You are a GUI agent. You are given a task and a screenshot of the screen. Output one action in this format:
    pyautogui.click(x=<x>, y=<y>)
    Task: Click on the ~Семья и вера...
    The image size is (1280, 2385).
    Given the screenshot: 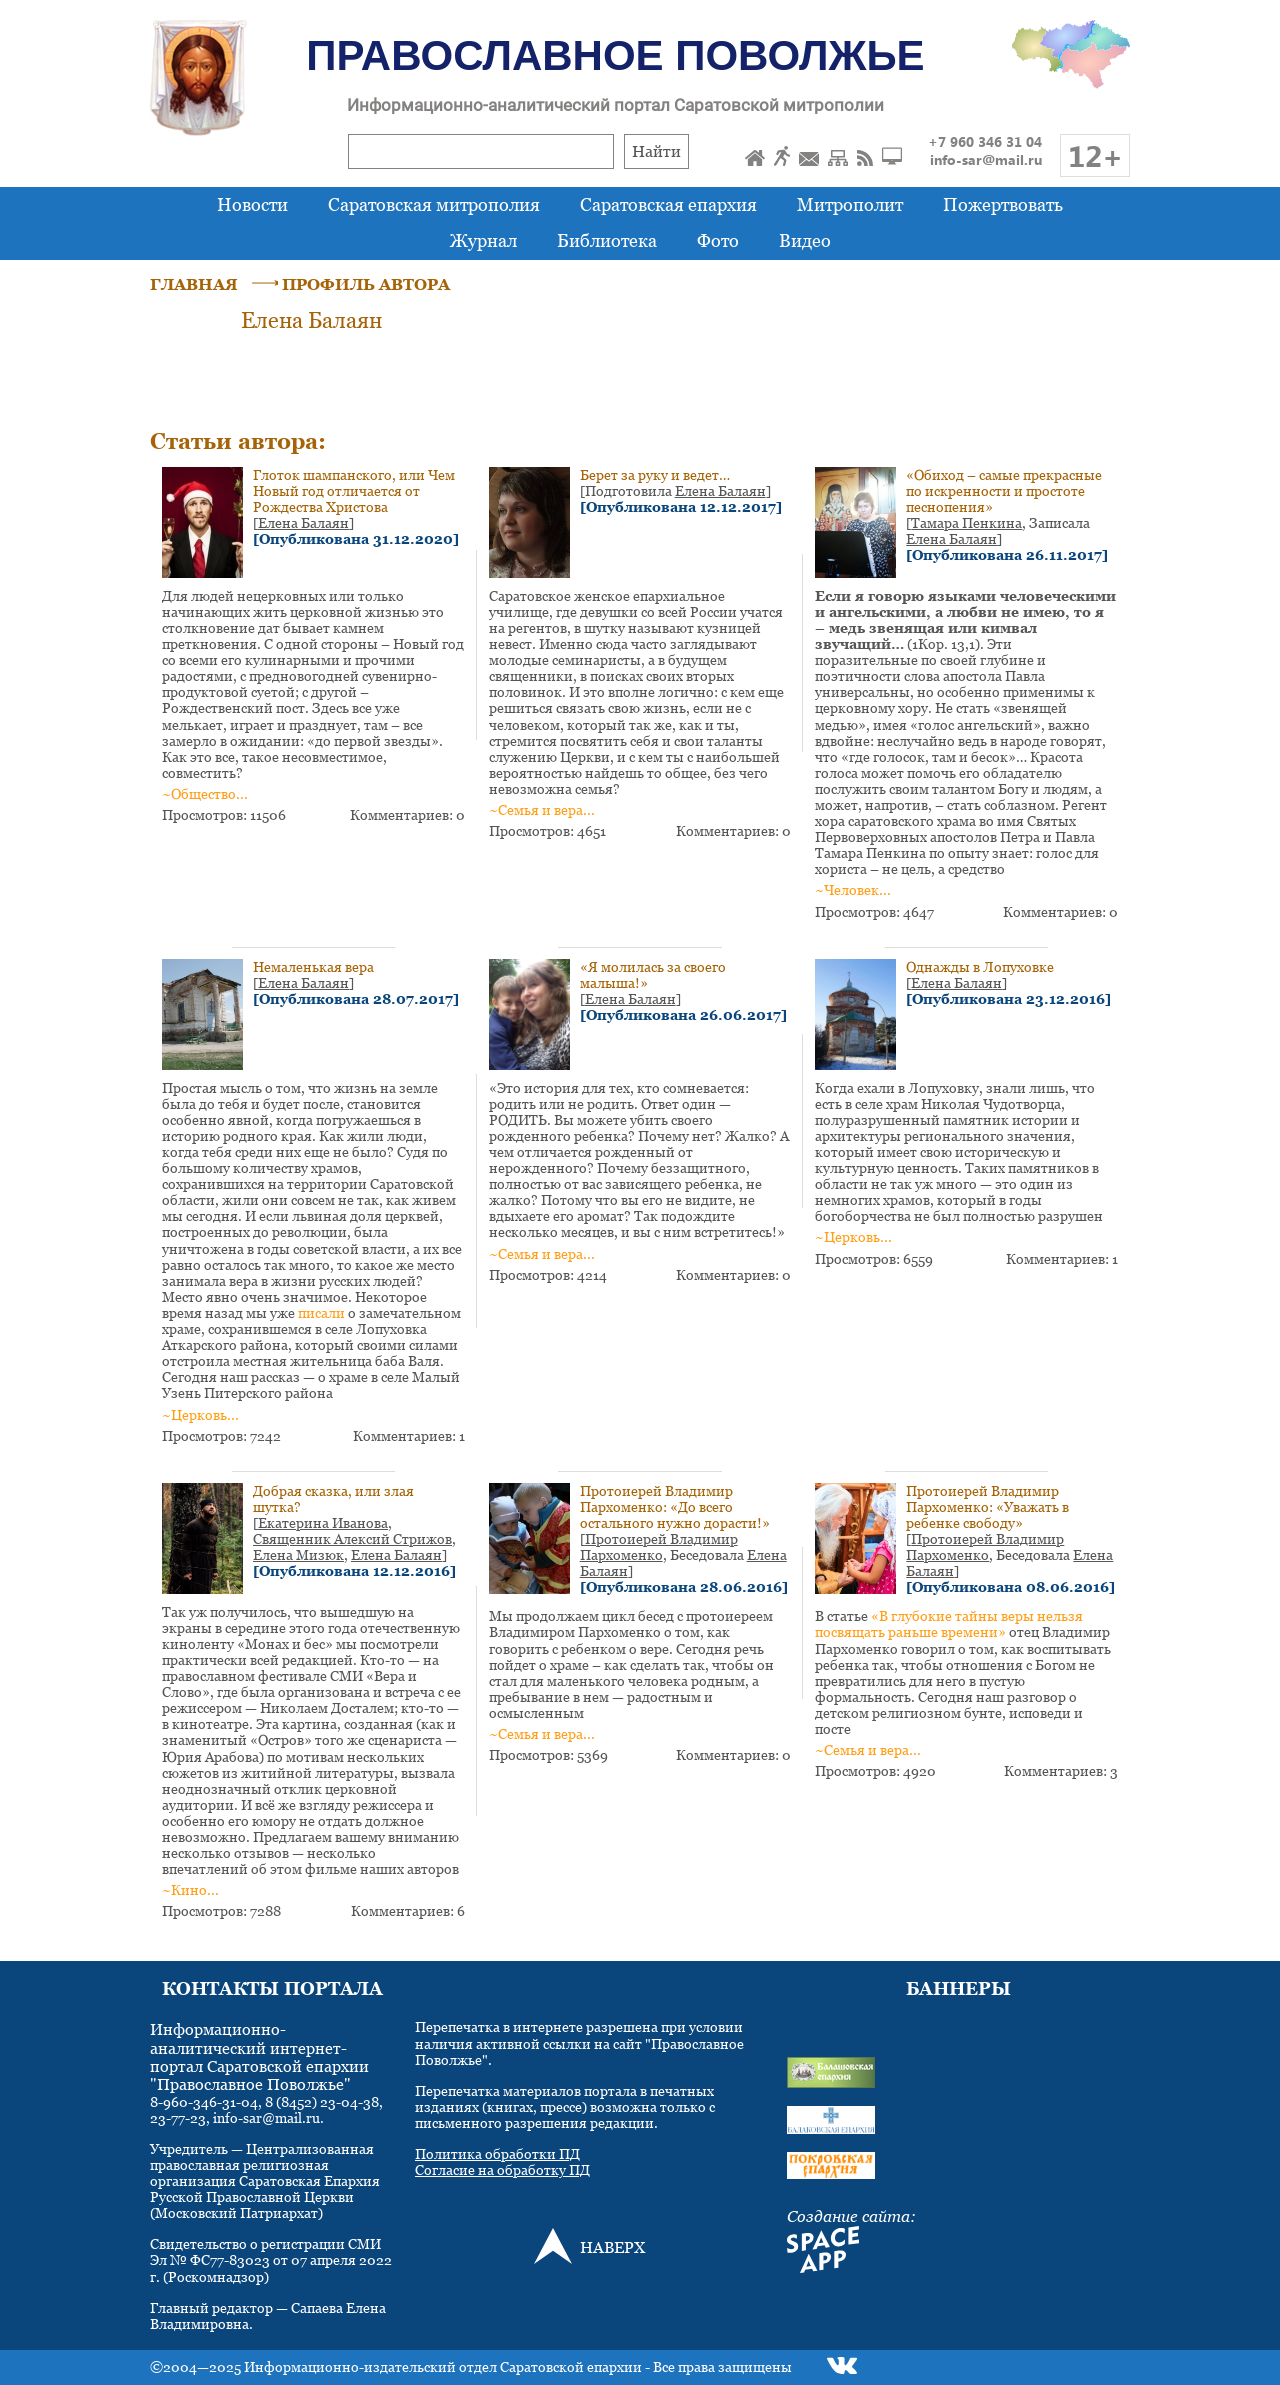 What is the action you would take?
    pyautogui.click(x=542, y=809)
    